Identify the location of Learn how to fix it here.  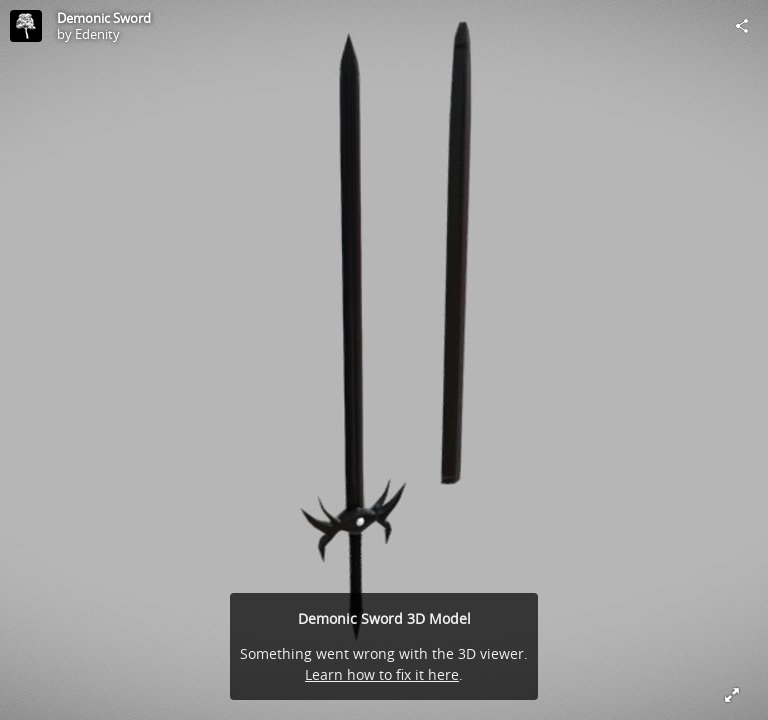
(382, 674).